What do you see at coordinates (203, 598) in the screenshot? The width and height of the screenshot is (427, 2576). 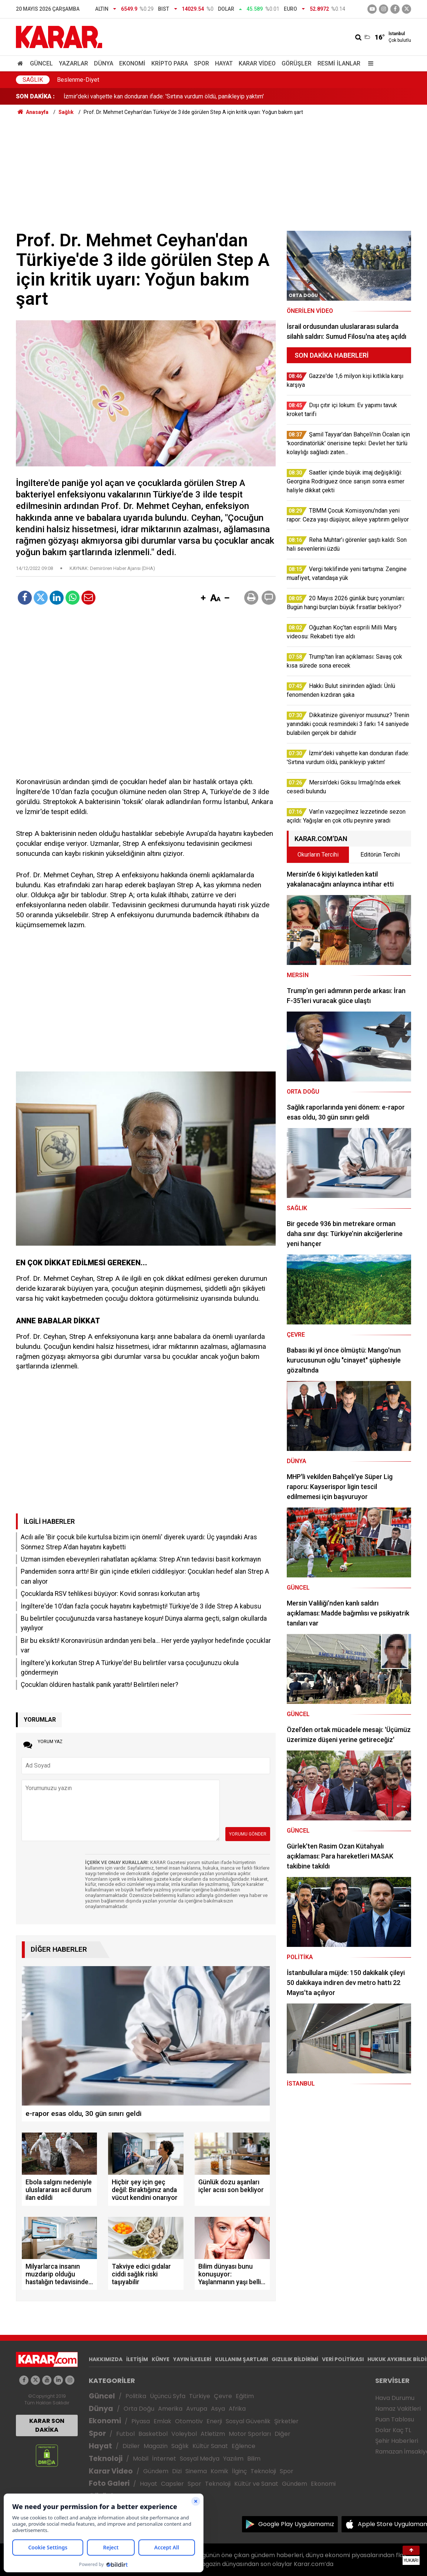 I see `[button]` at bounding box center [203, 598].